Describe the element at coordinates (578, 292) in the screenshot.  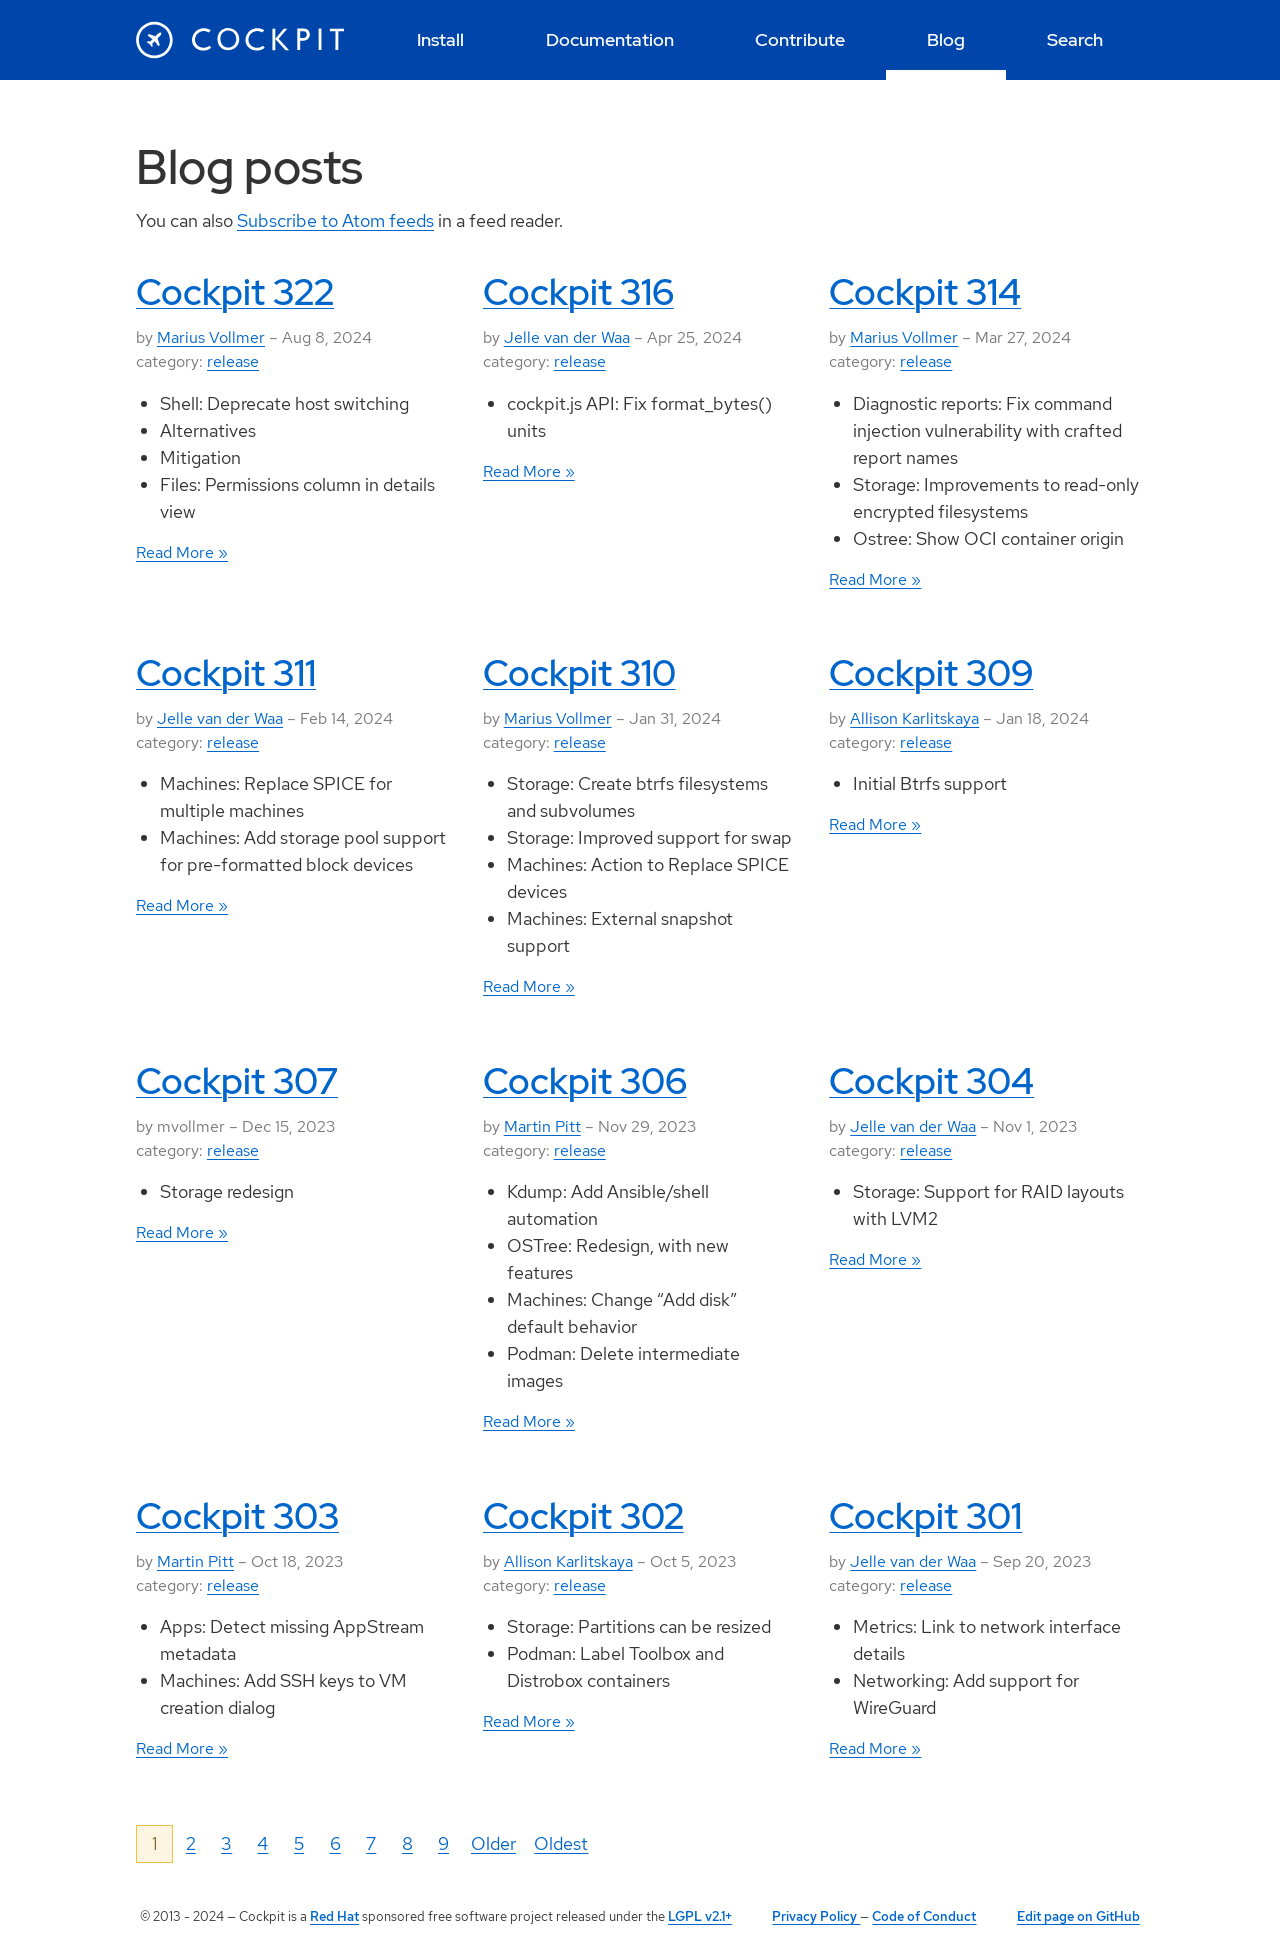
I see `Cockpit 316` at that location.